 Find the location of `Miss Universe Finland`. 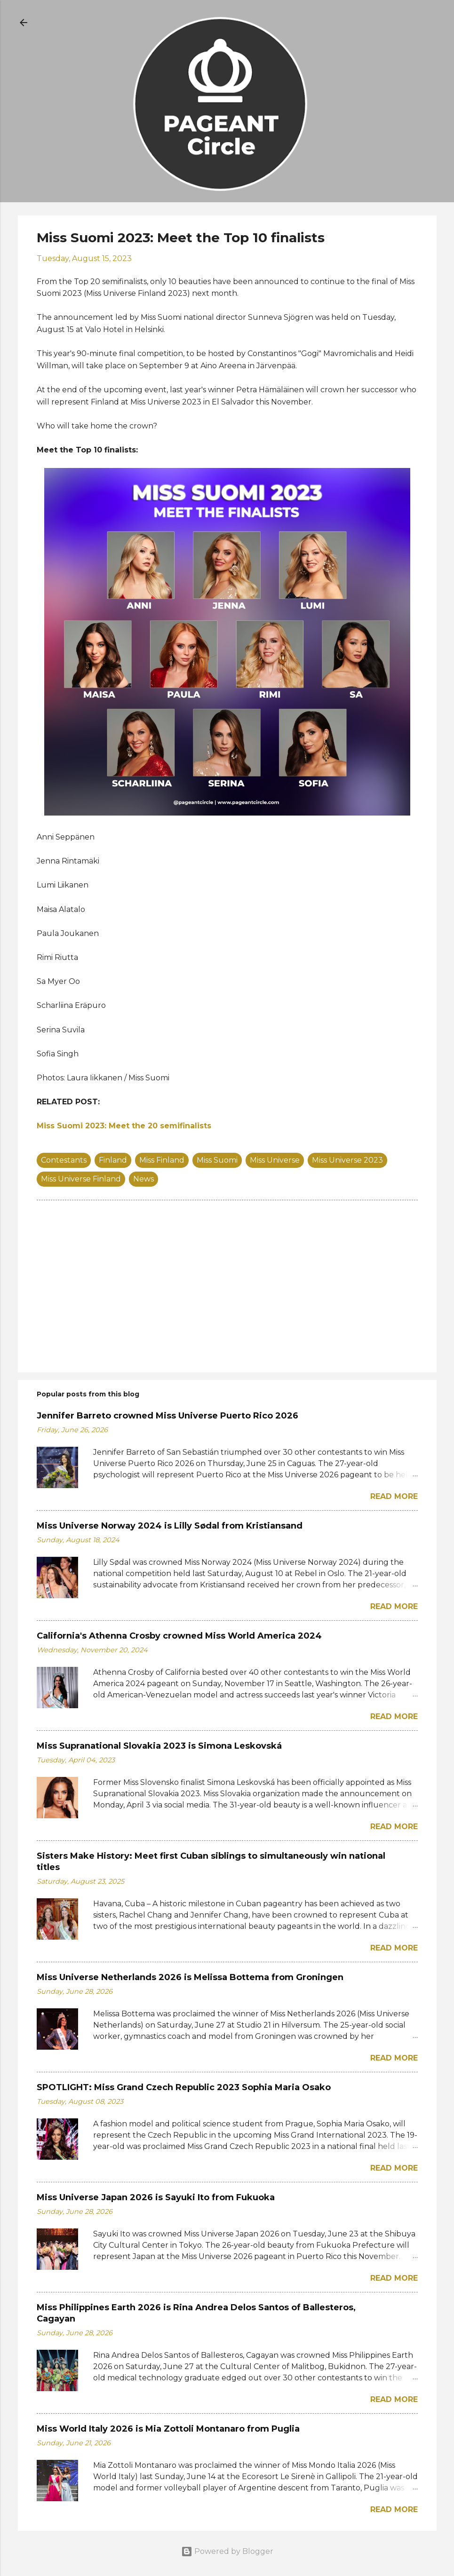

Miss Universe Finland is located at coordinates (81, 1178).